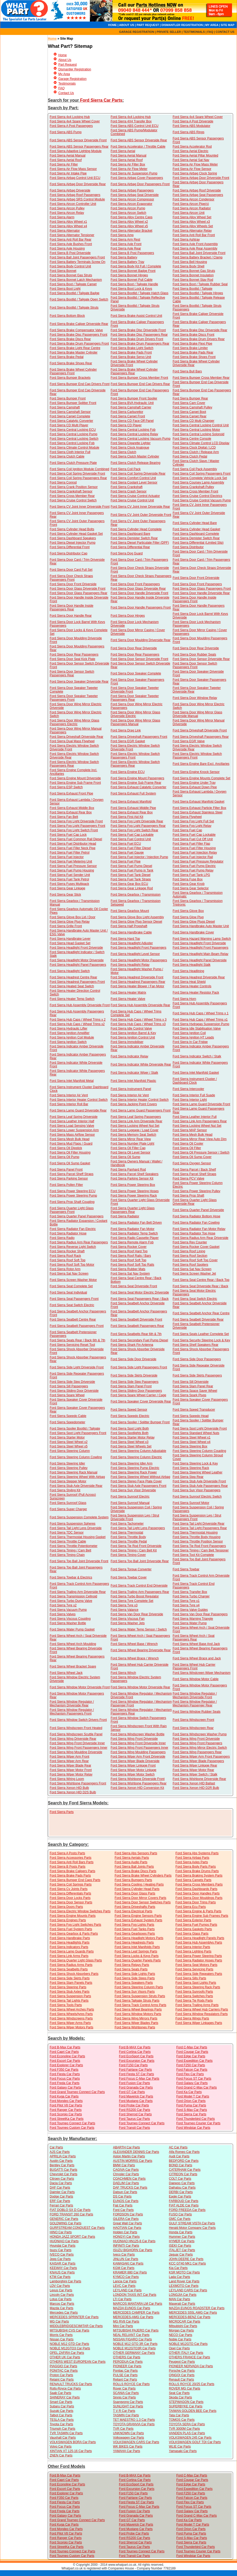  What do you see at coordinates (62, 2379) in the screenshot?
I see `Relaint Car Parts` at bounding box center [62, 2379].